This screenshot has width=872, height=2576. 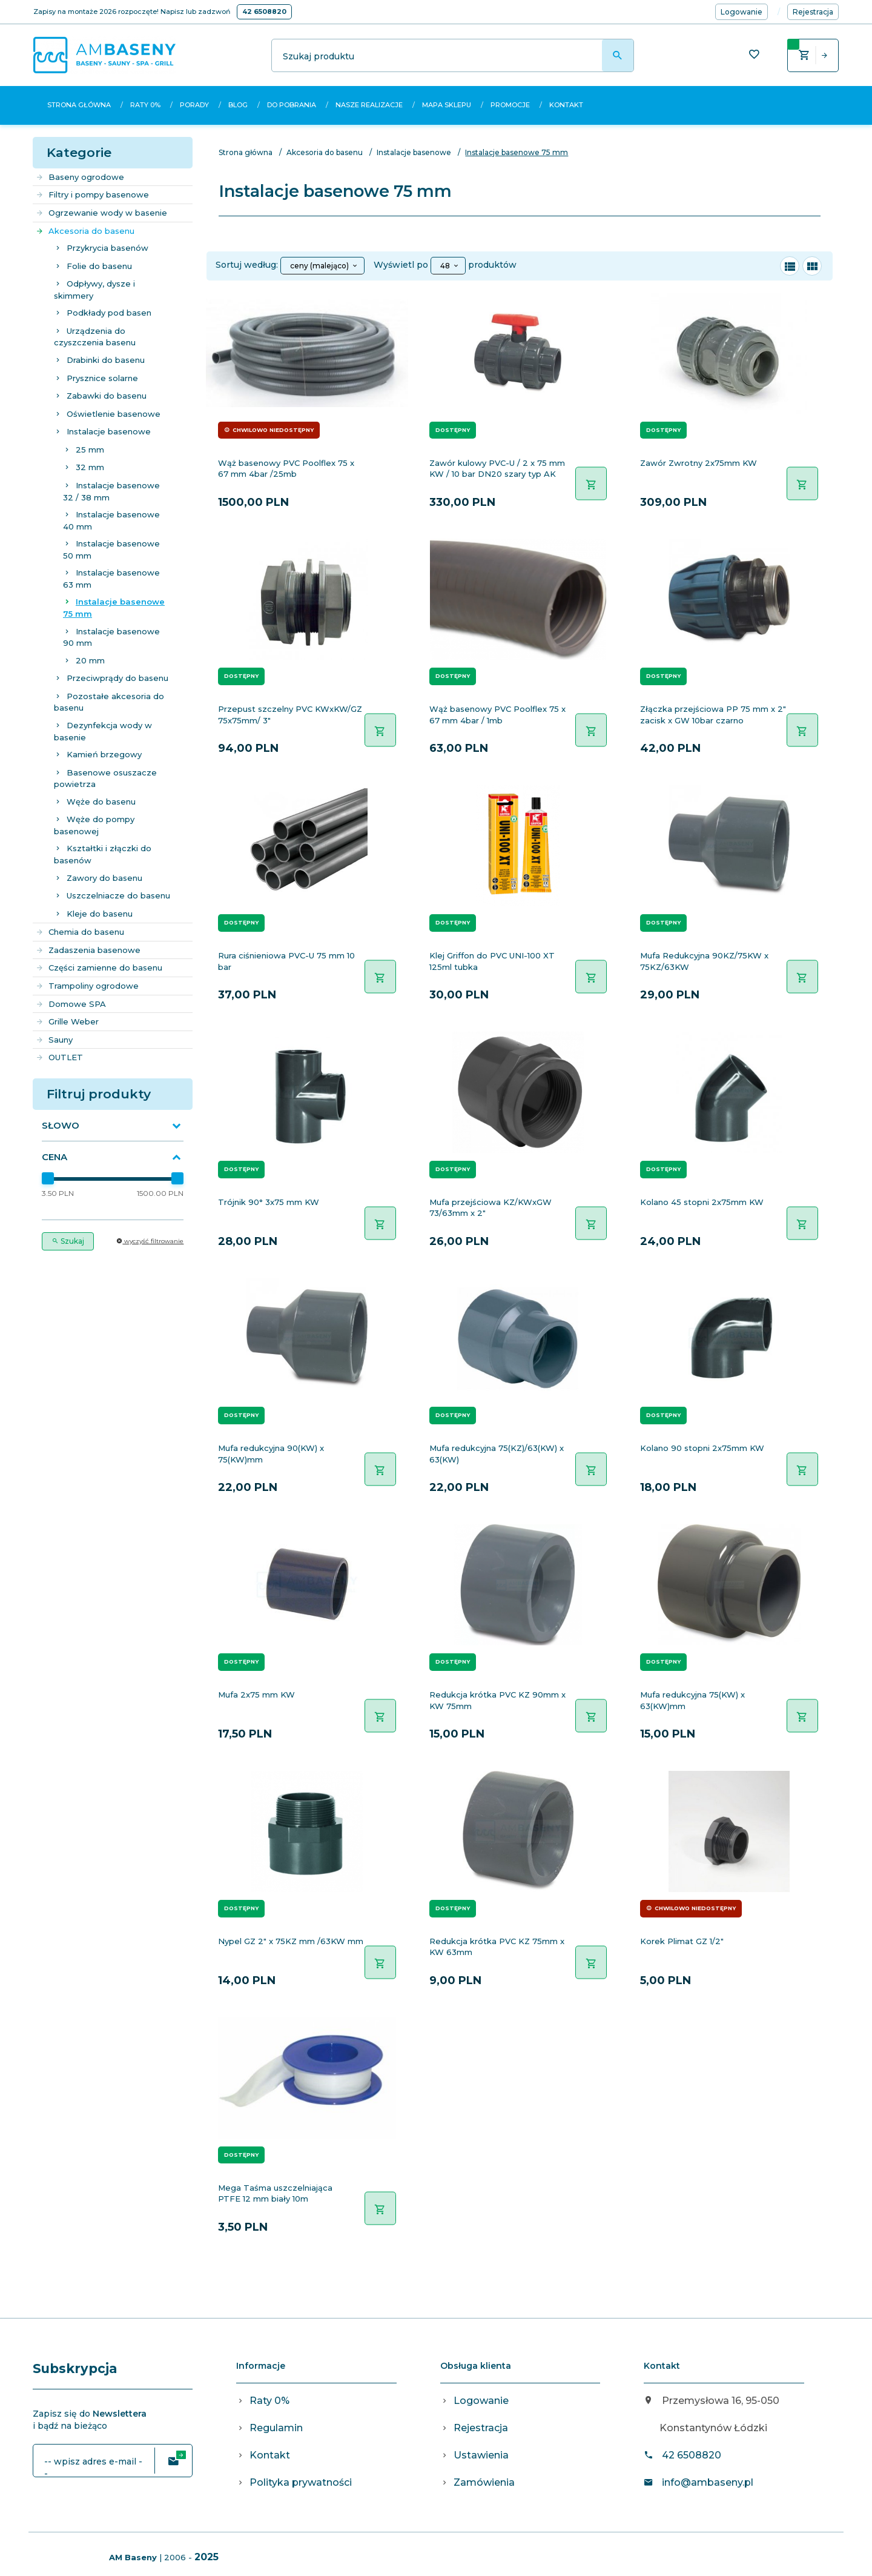 What do you see at coordinates (145, 105) in the screenshot?
I see `Raty 0%` at bounding box center [145, 105].